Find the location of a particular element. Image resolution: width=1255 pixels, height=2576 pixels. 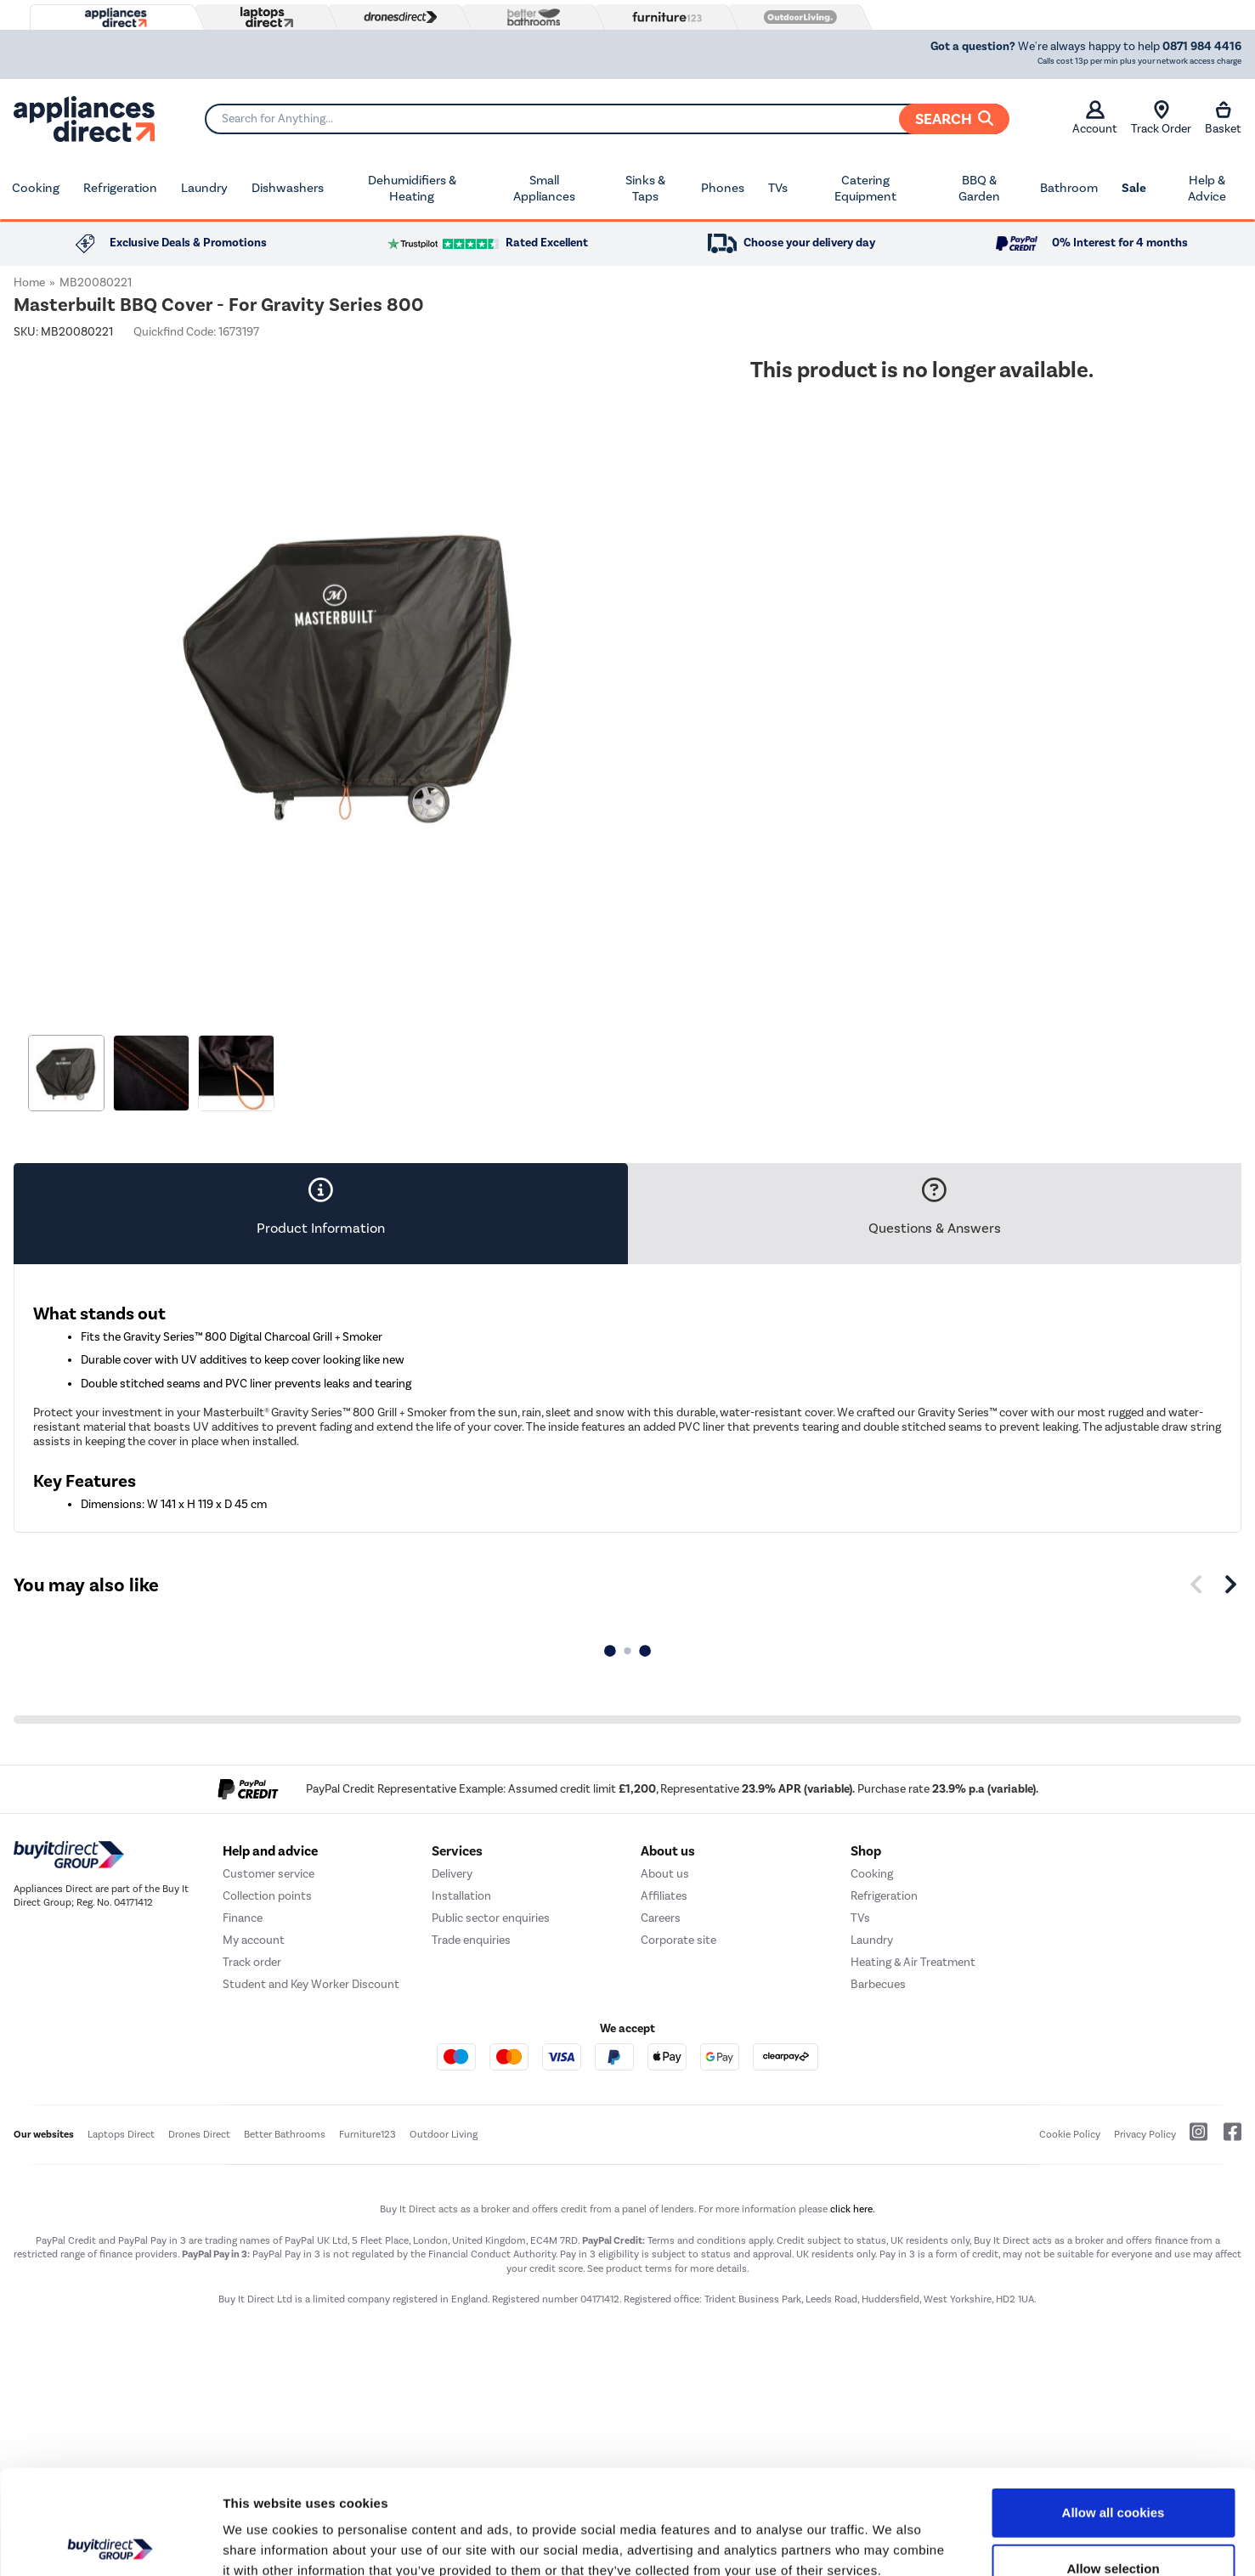

Outdoor Living is located at coordinates (444, 2134).